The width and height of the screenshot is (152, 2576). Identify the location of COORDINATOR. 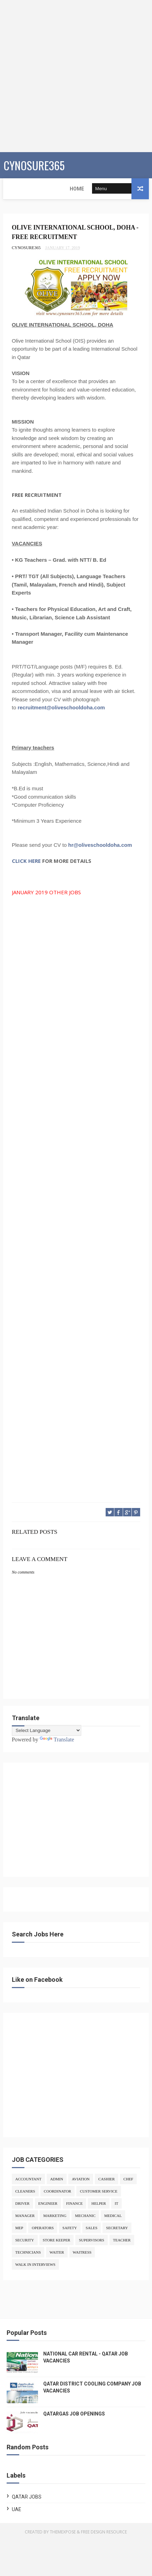
(57, 2191).